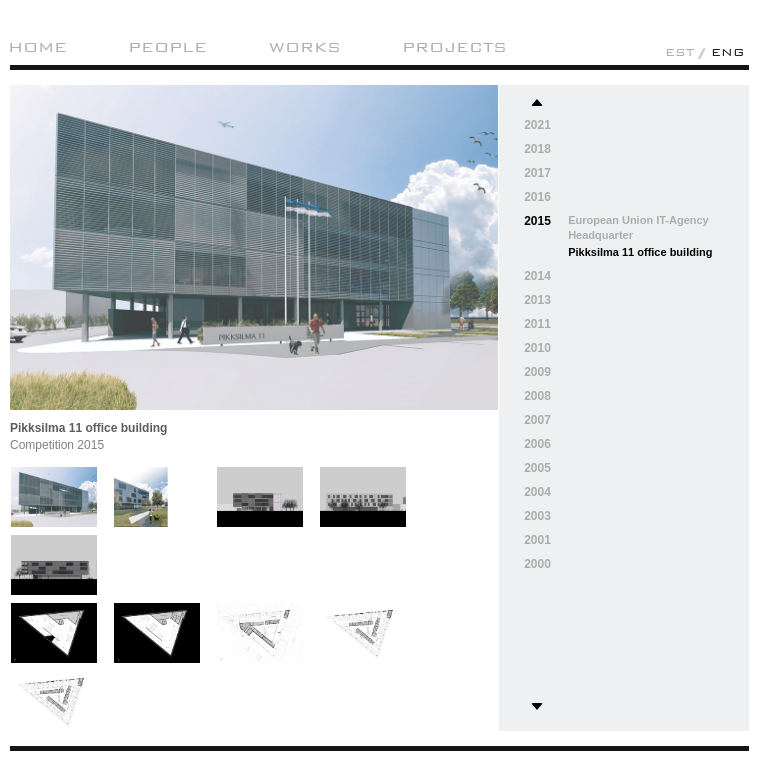 This screenshot has height=776, width=759. Describe the element at coordinates (537, 444) in the screenshot. I see `2006` at that location.